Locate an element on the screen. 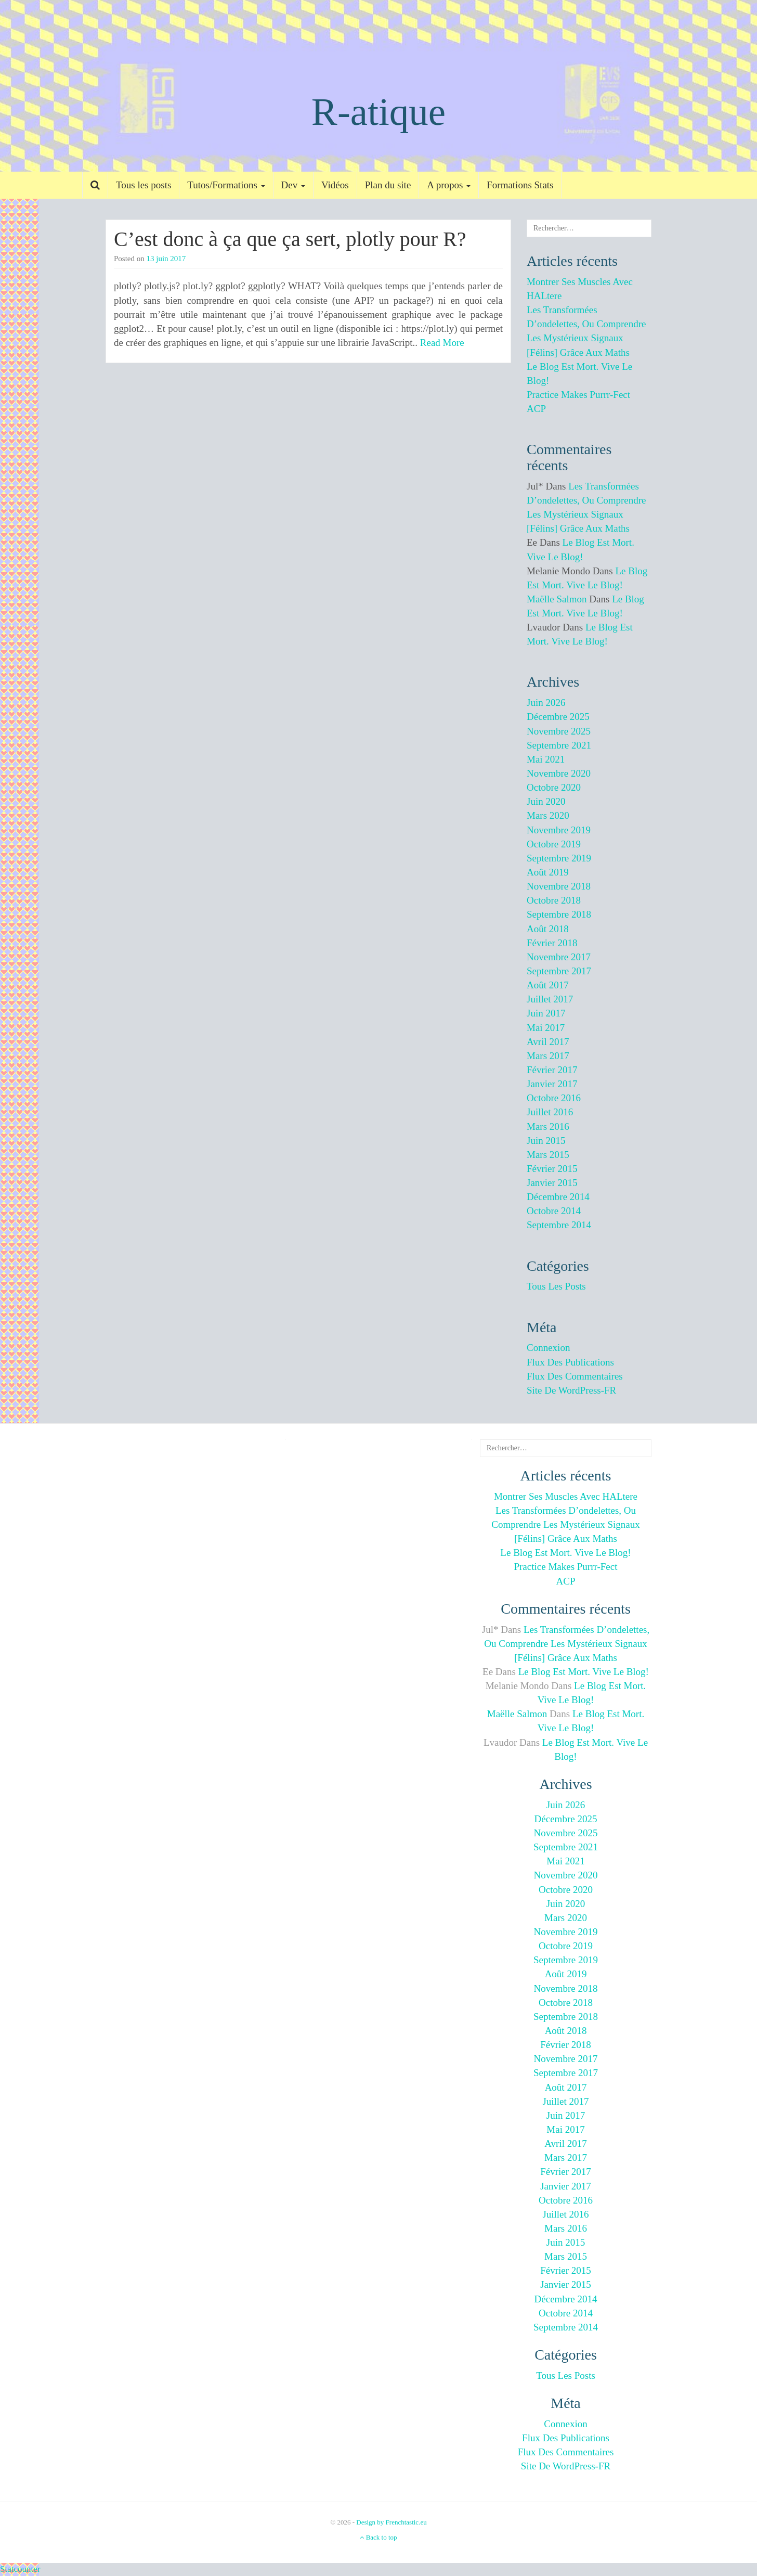 Image resolution: width=757 pixels, height=2576 pixels. octobre 2018 is located at coordinates (554, 900).